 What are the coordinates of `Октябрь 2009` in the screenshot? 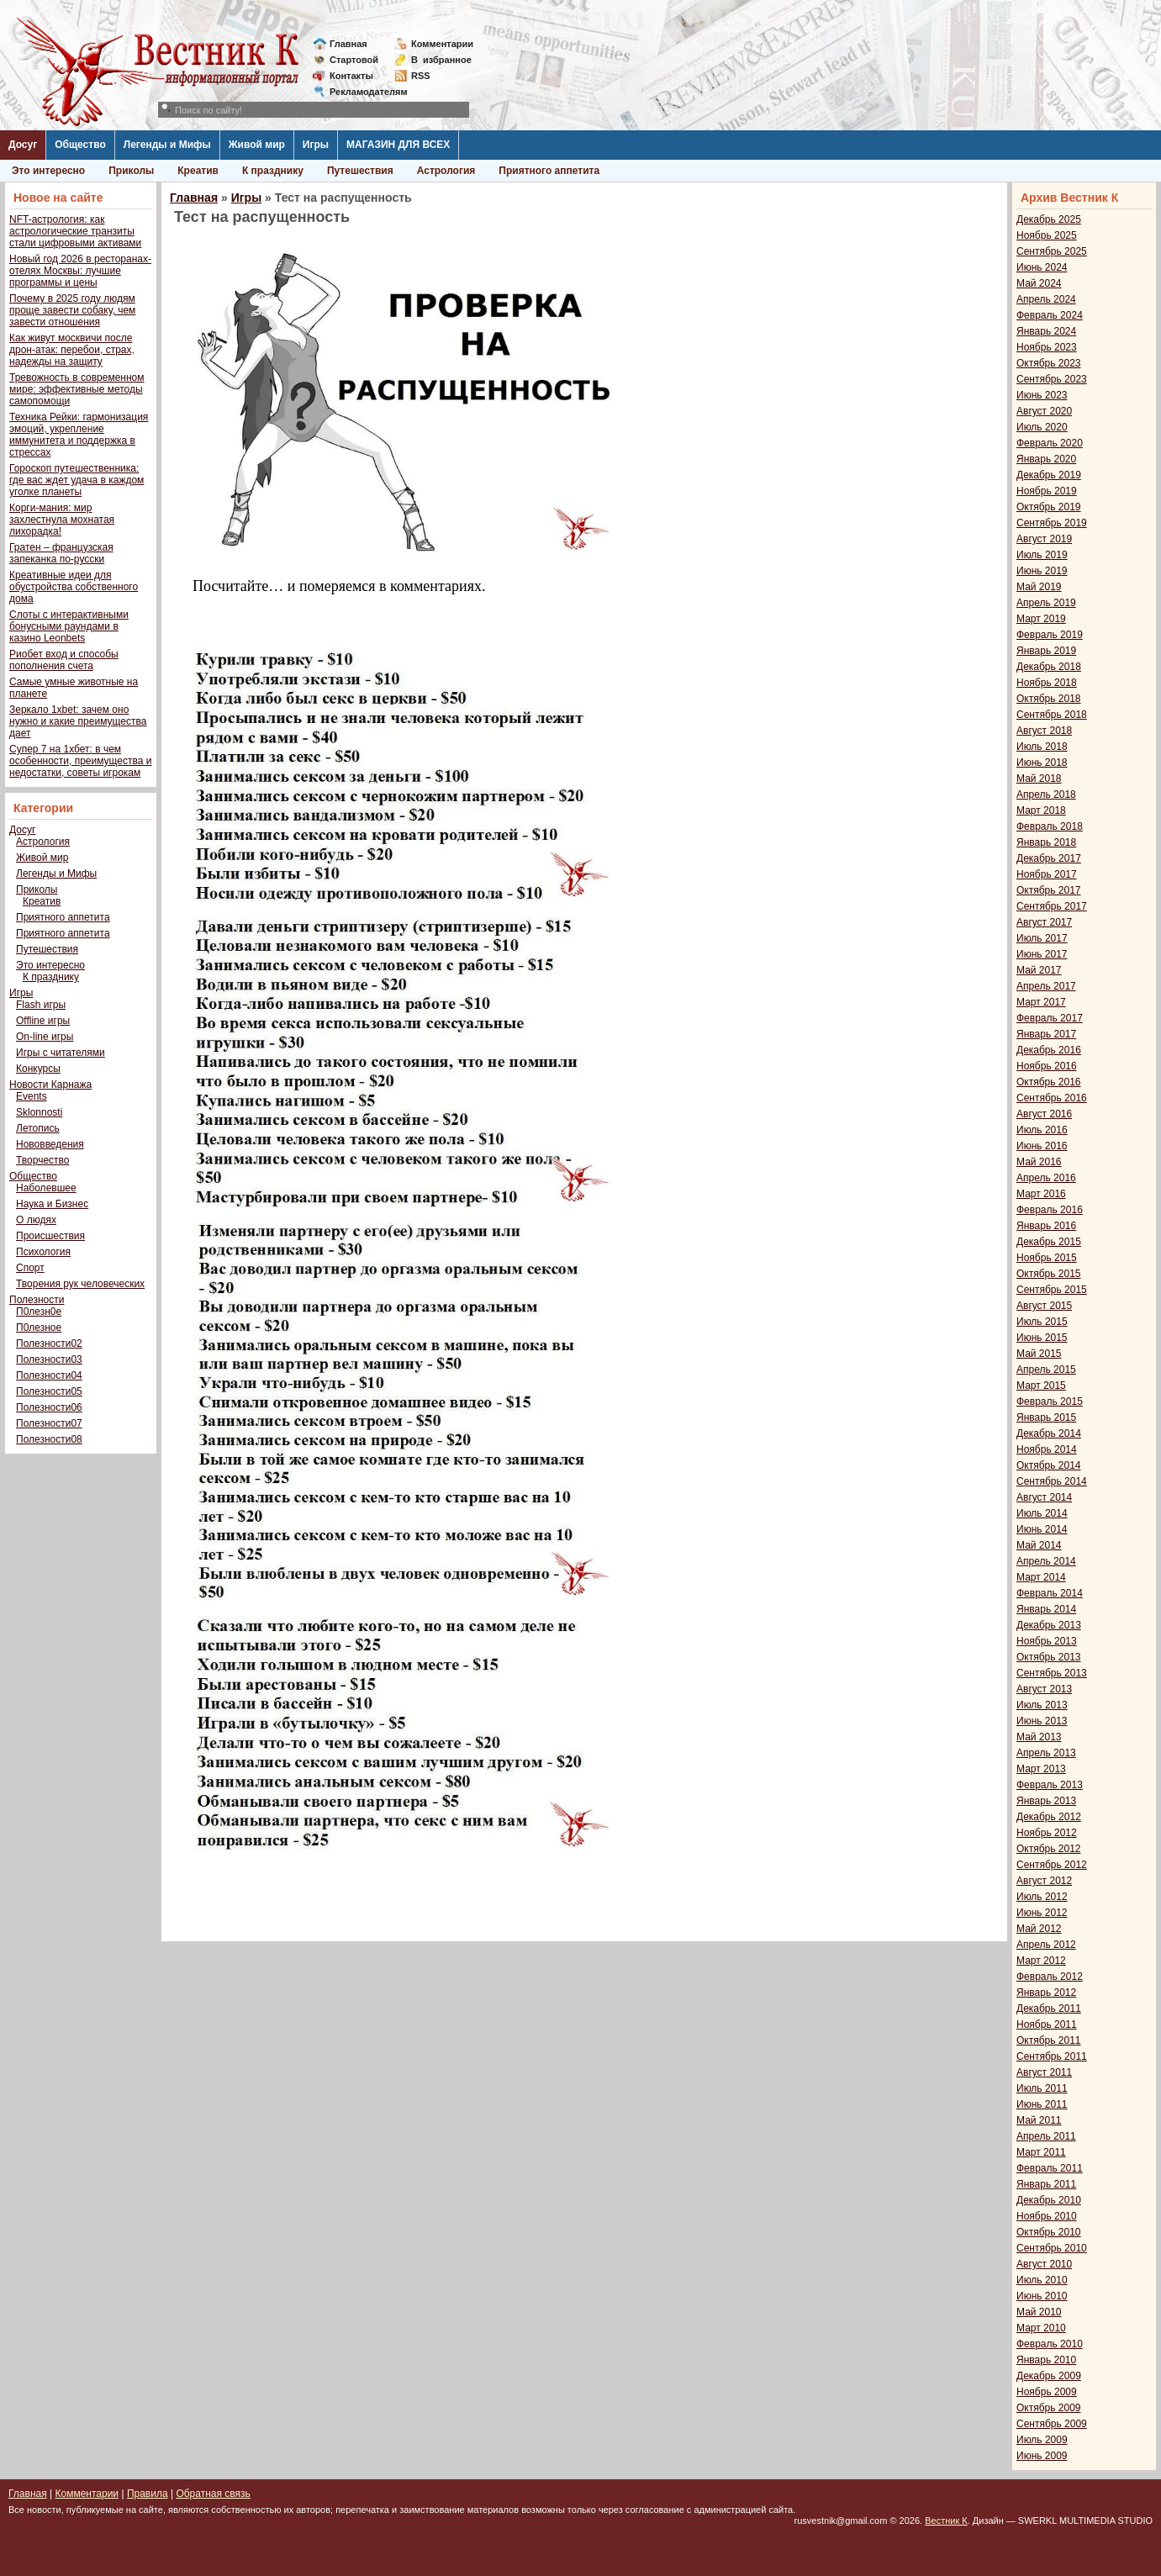 It's located at (1048, 2408).